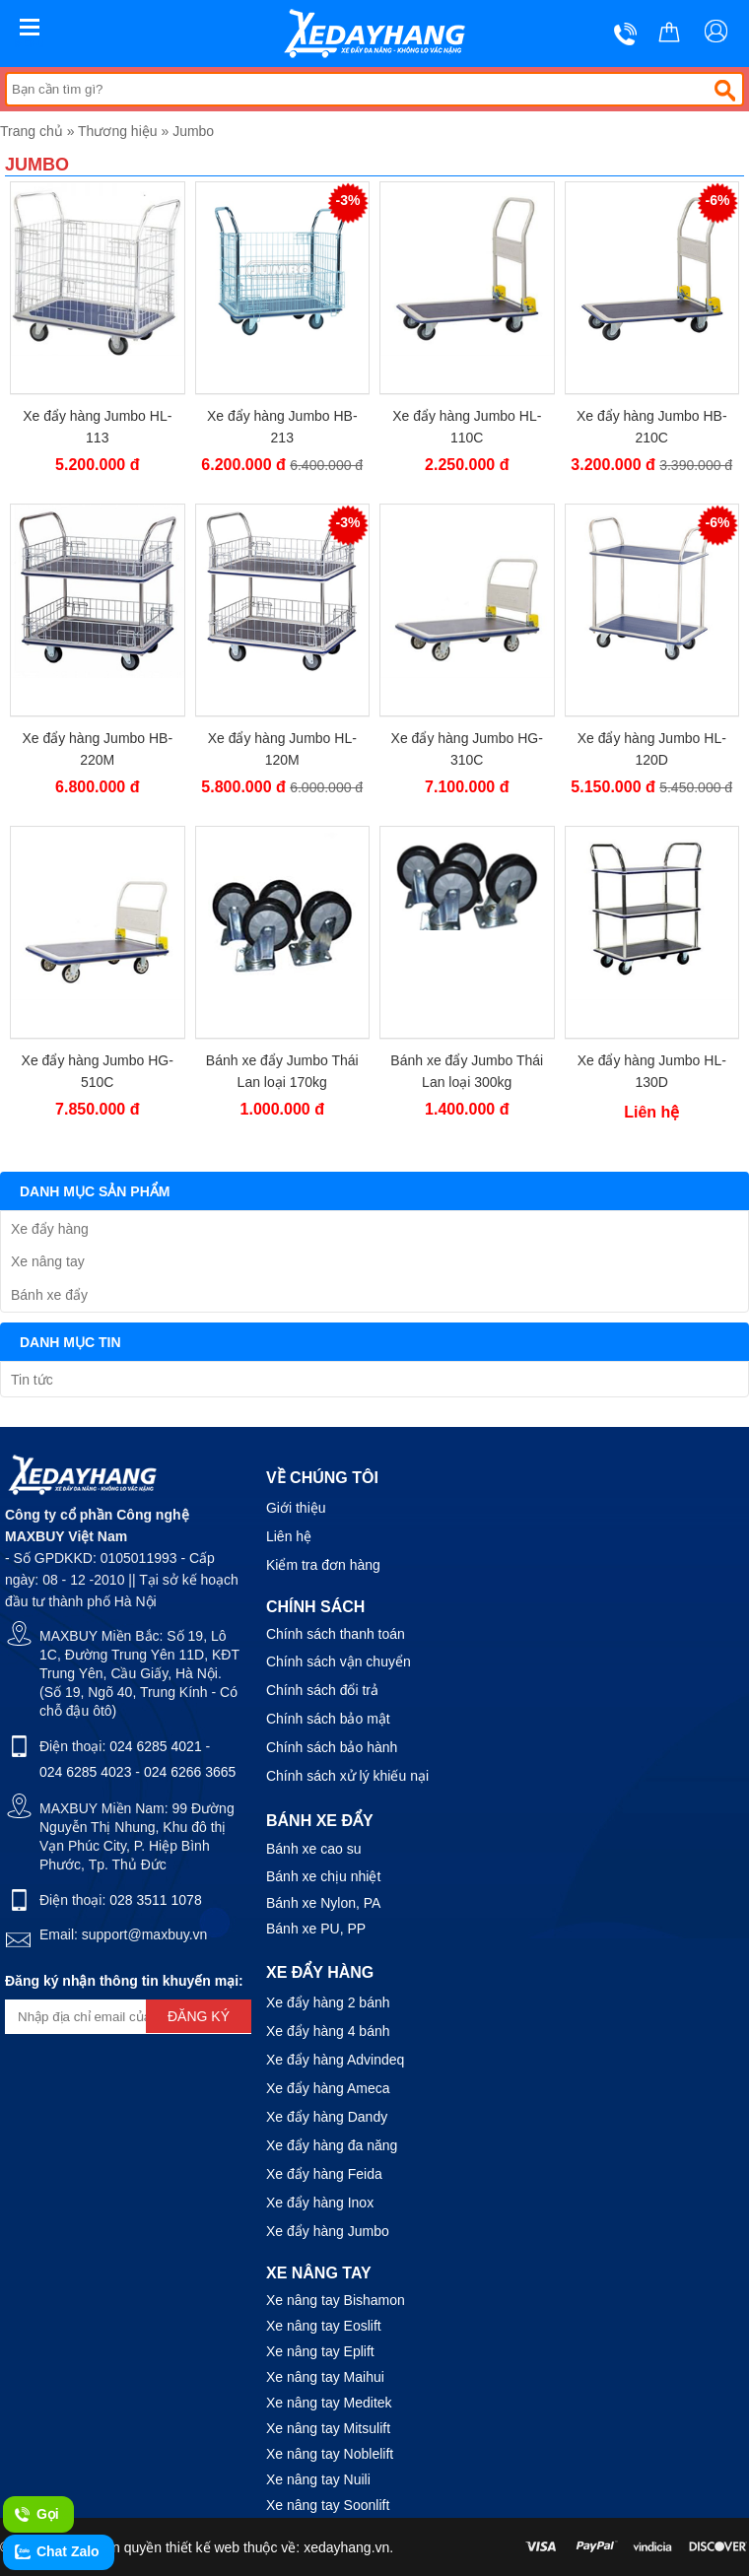  Describe the element at coordinates (282, 1071) in the screenshot. I see `Bánh xe đẩy Jumbo Thái Lan loại 170kg` at that location.